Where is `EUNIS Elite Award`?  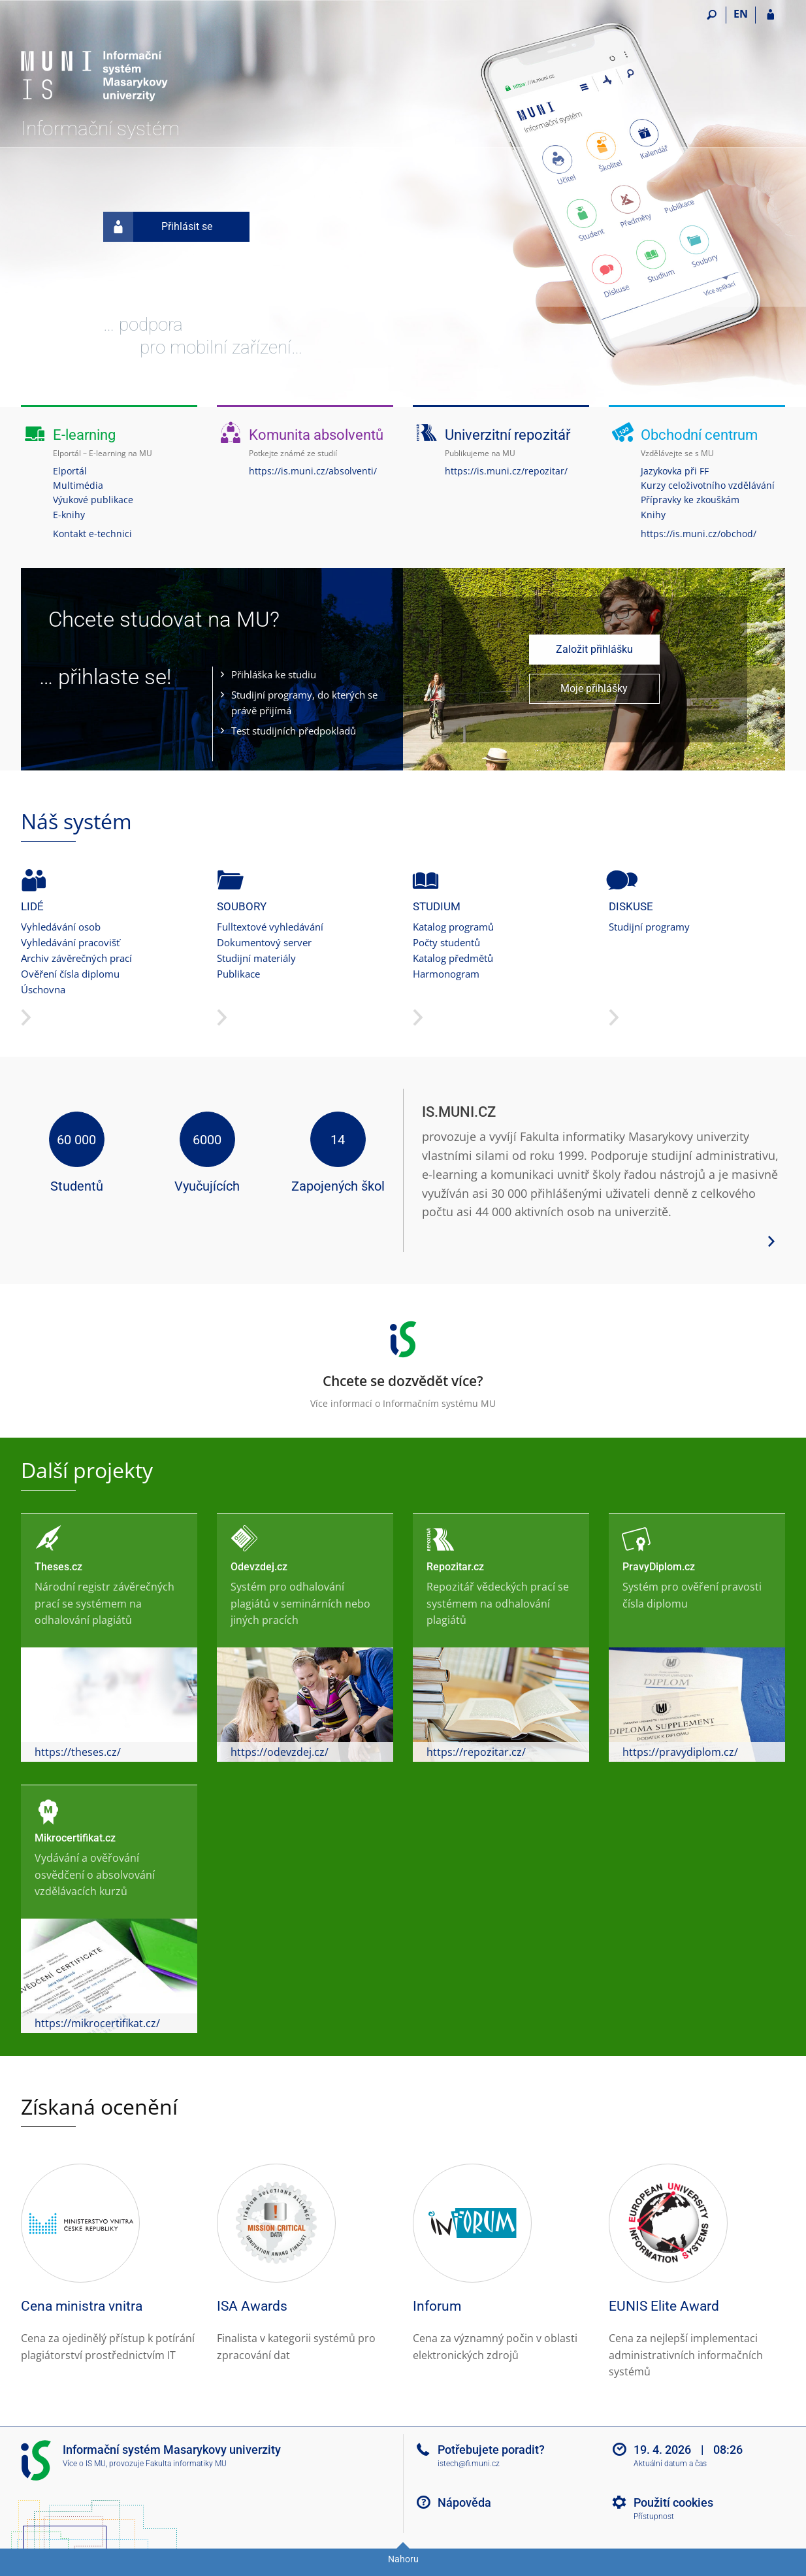
EUNIS Elite Award is located at coordinates (664, 2306).